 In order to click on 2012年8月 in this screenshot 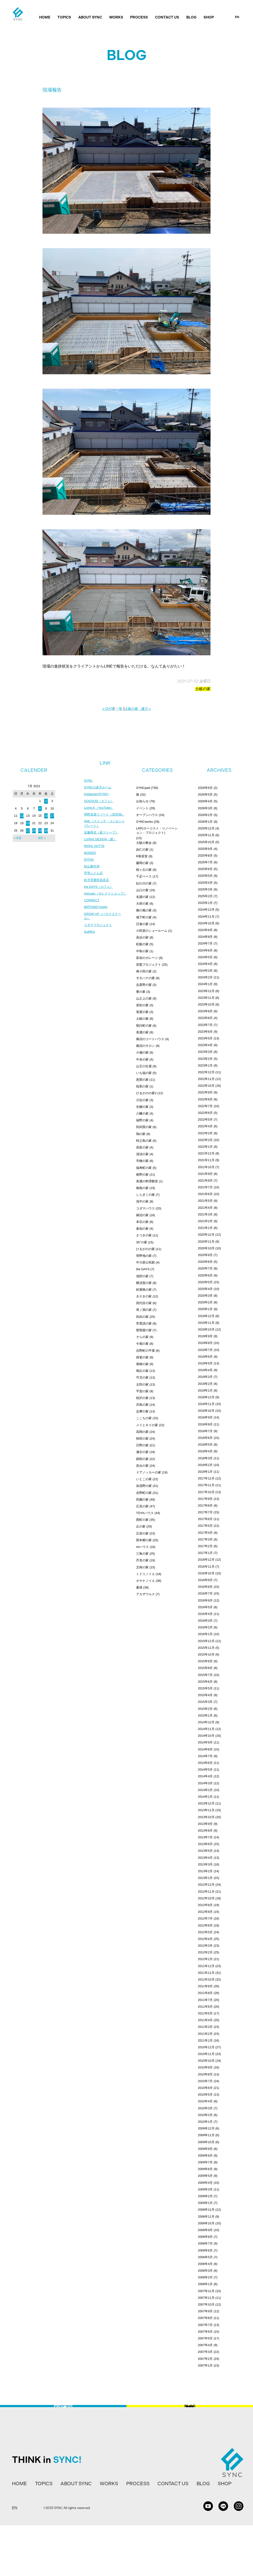, I will do `click(205, 1912)`.